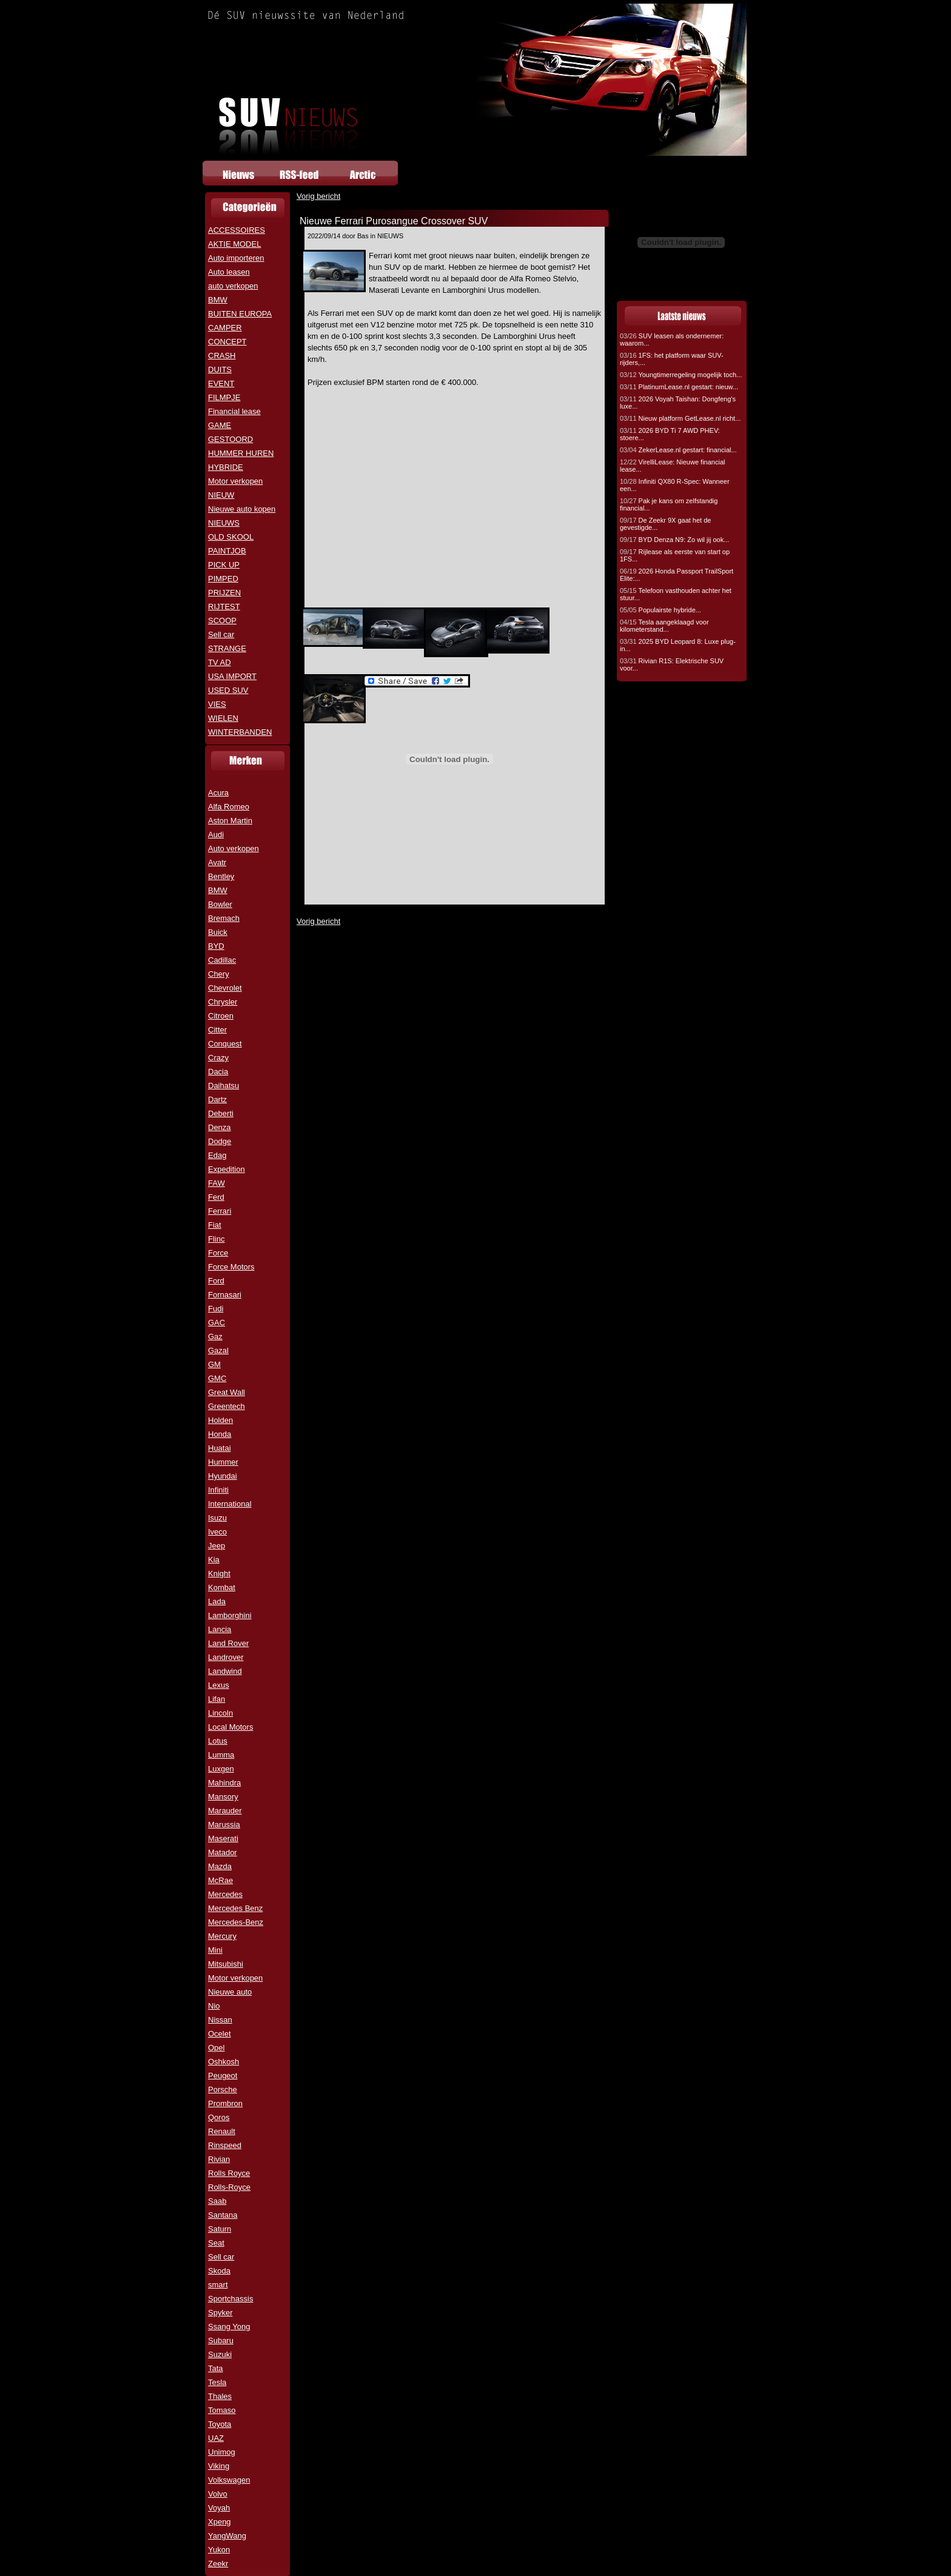  Describe the element at coordinates (217, 932) in the screenshot. I see `Buick` at that location.